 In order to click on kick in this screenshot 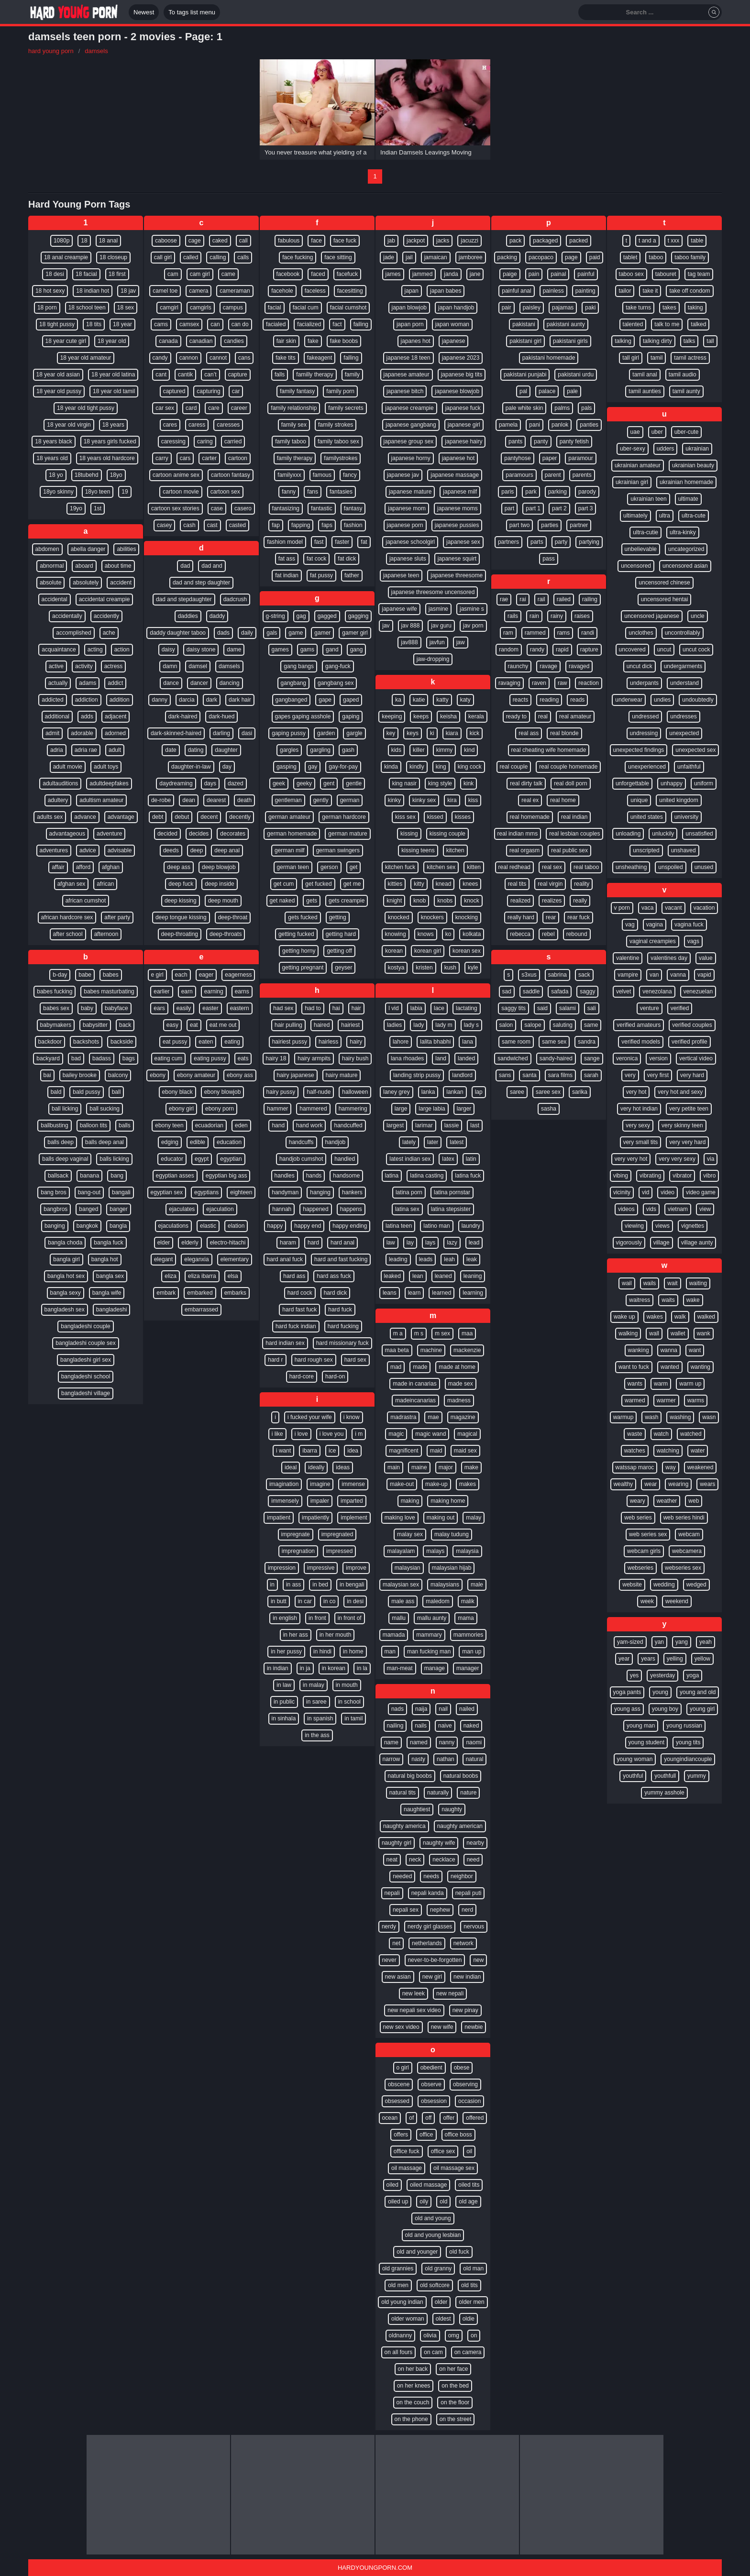, I will do `click(475, 733)`.